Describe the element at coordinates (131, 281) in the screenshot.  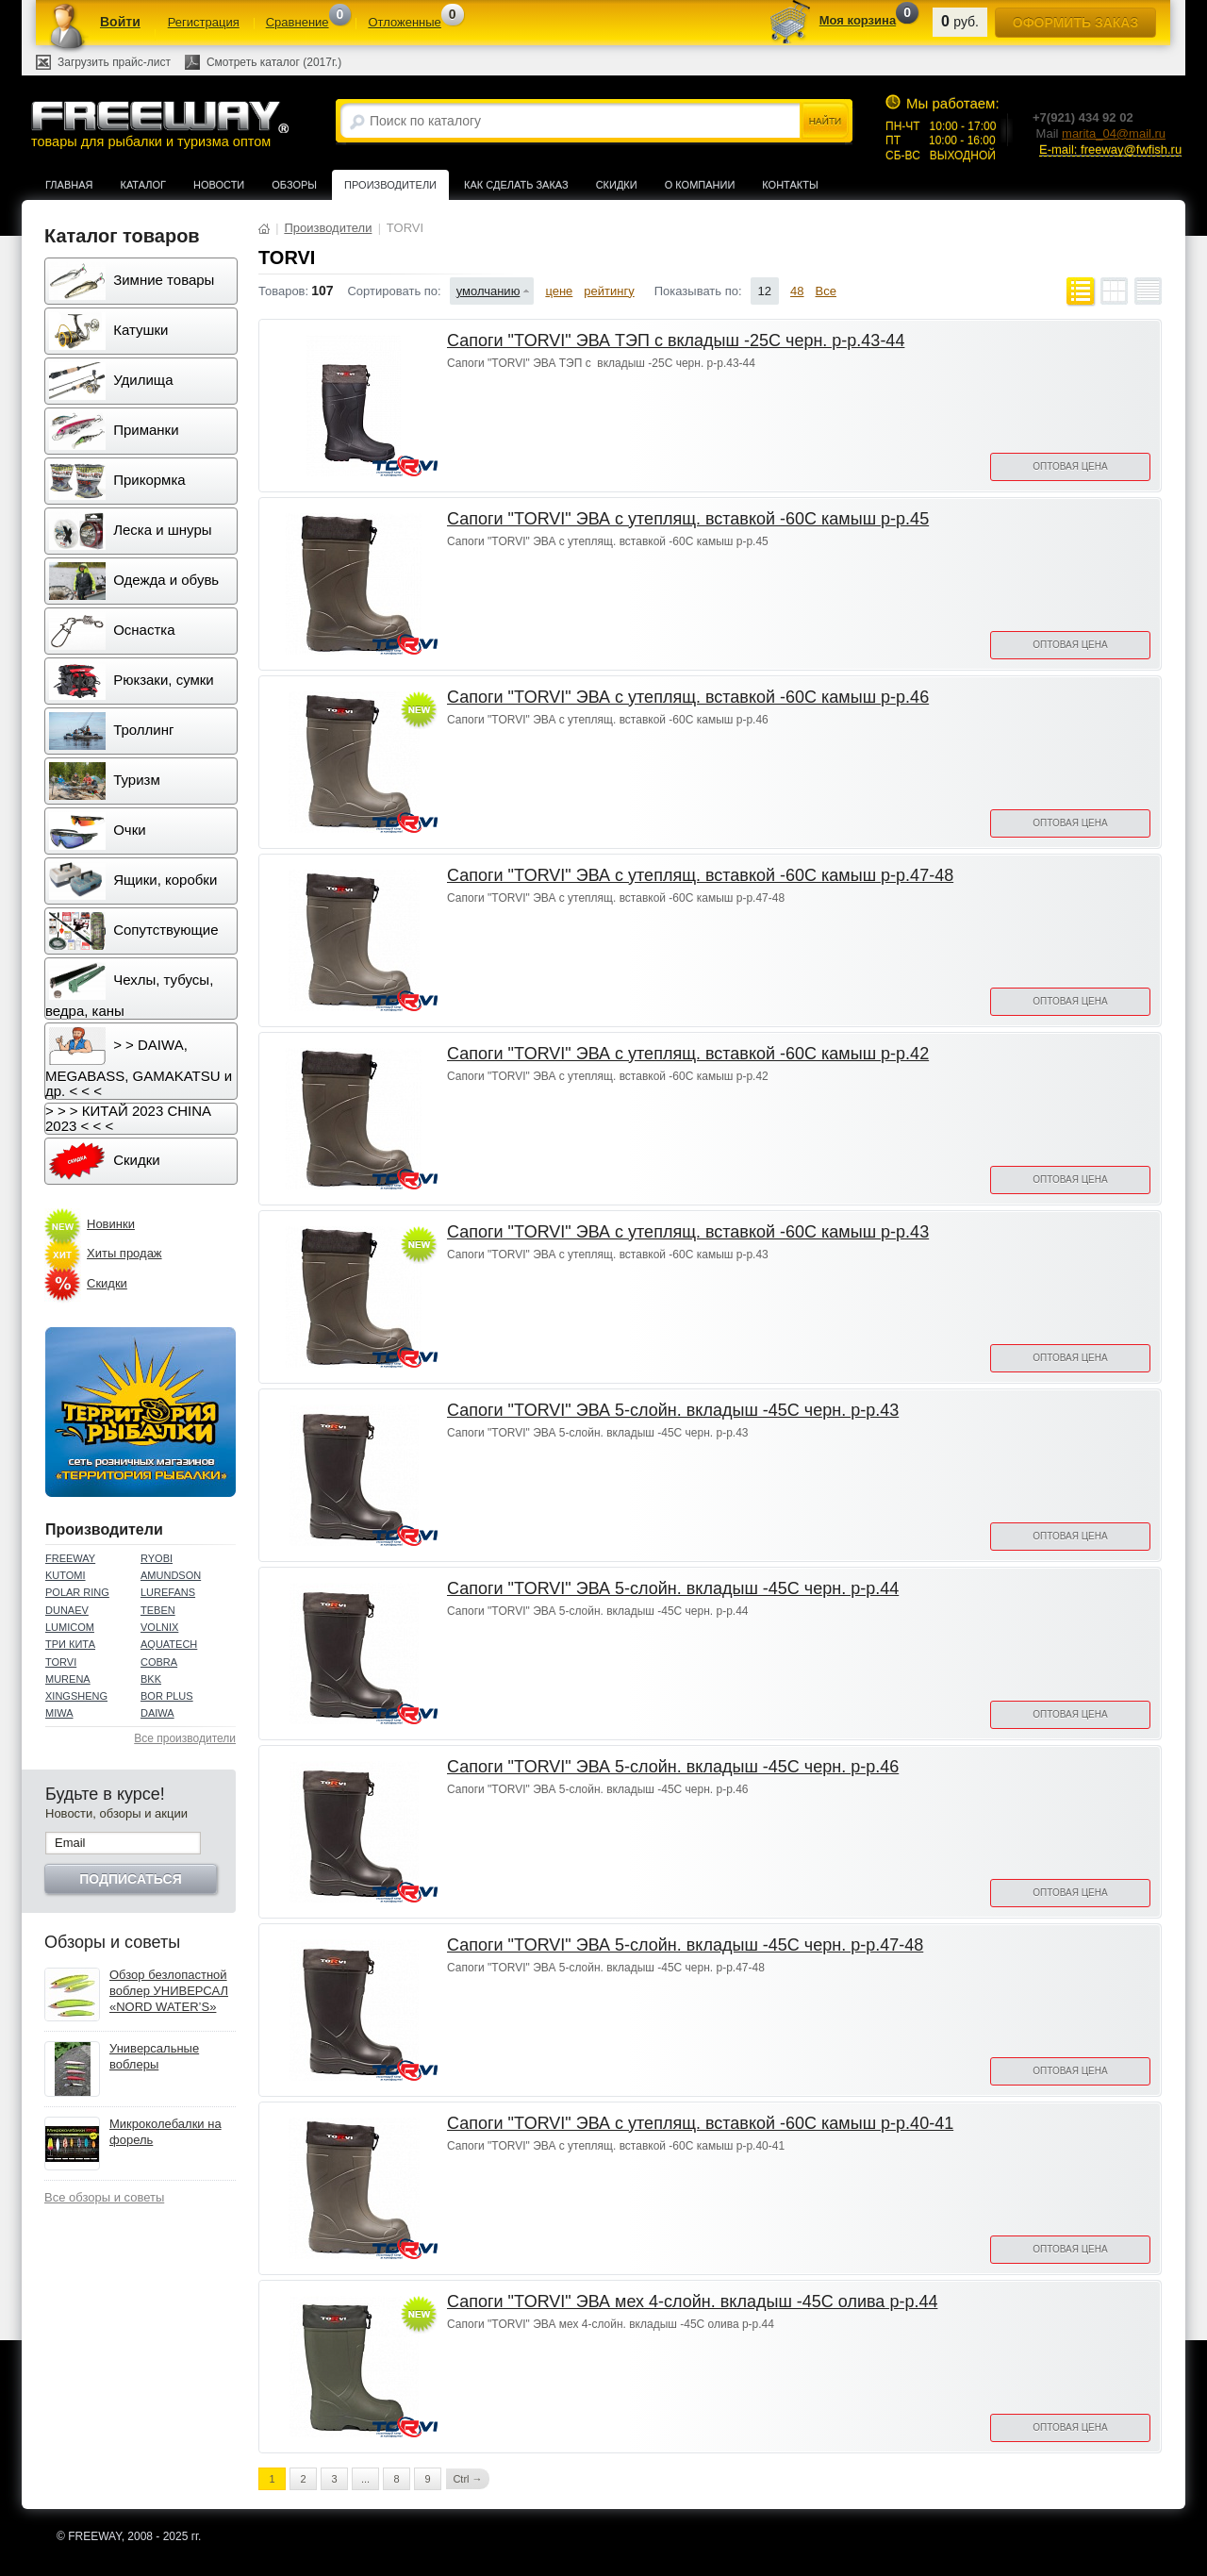
I see `Зимние товары` at that location.